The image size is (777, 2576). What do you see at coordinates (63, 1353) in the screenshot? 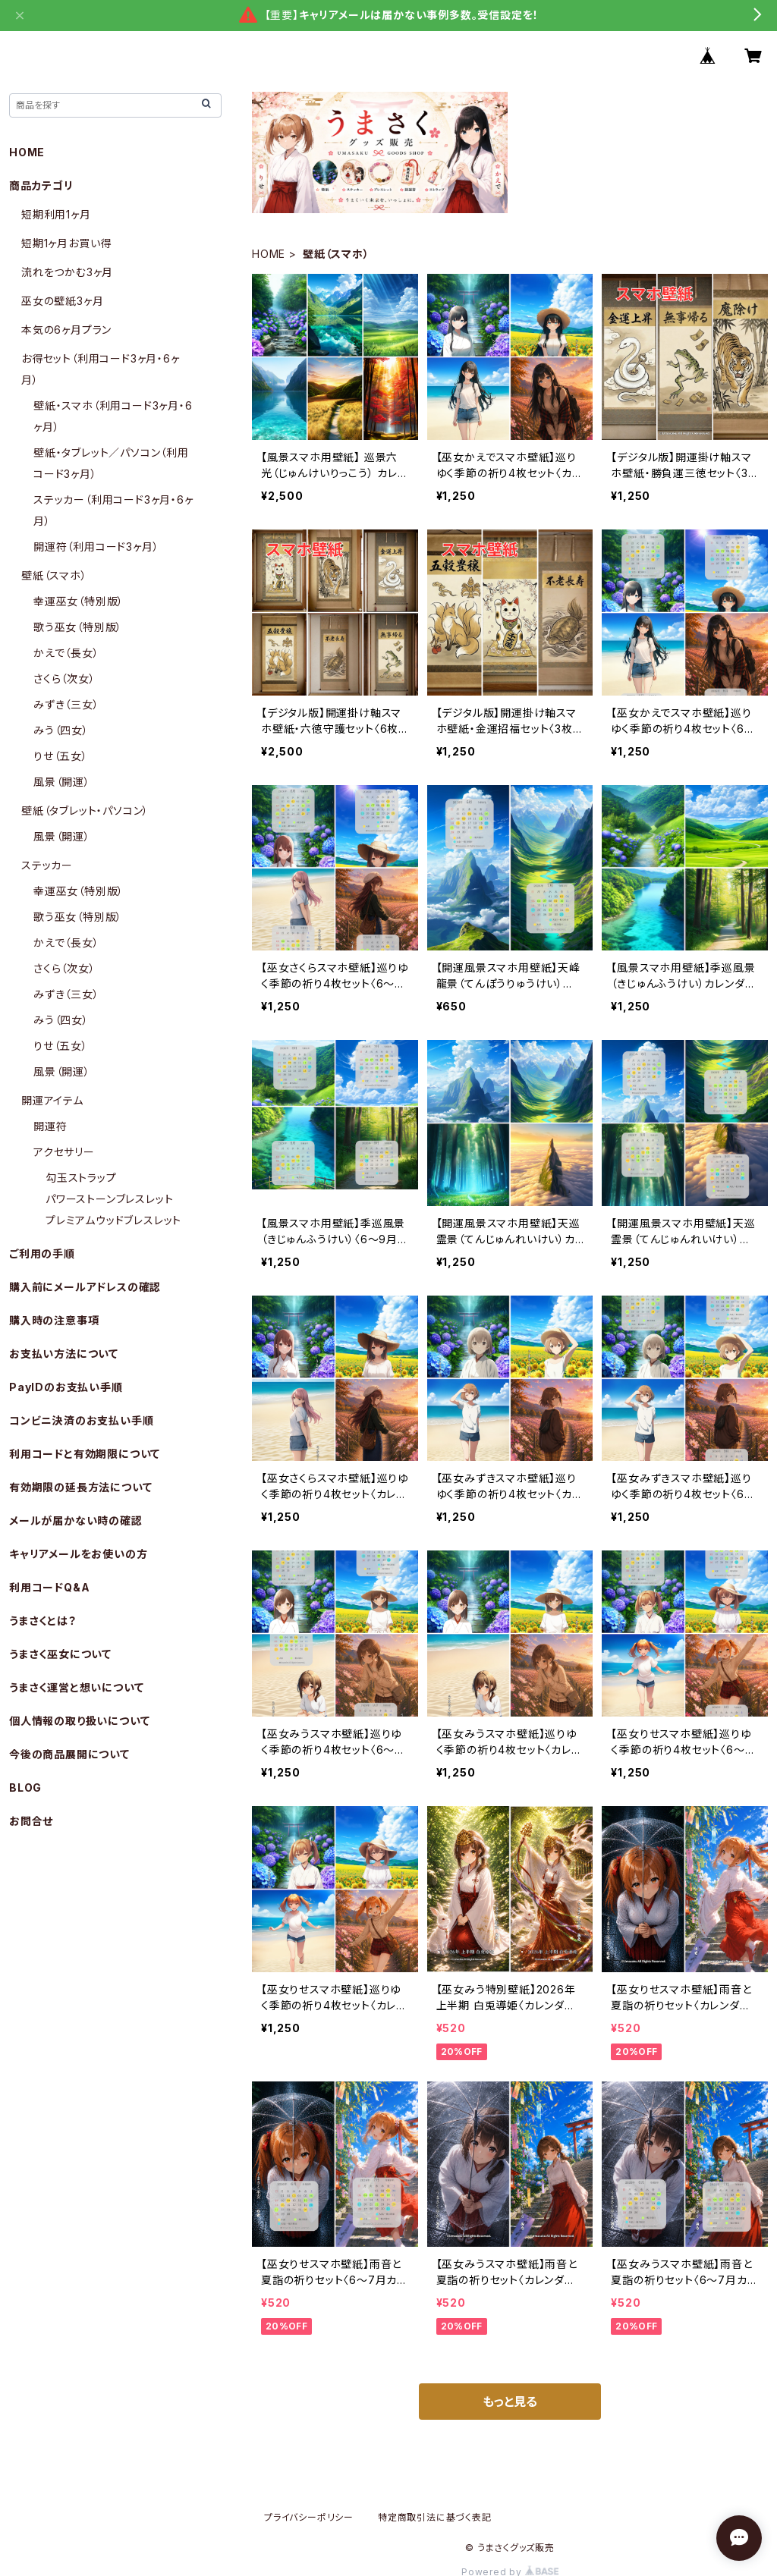
I see `お支払い方法について` at bounding box center [63, 1353].